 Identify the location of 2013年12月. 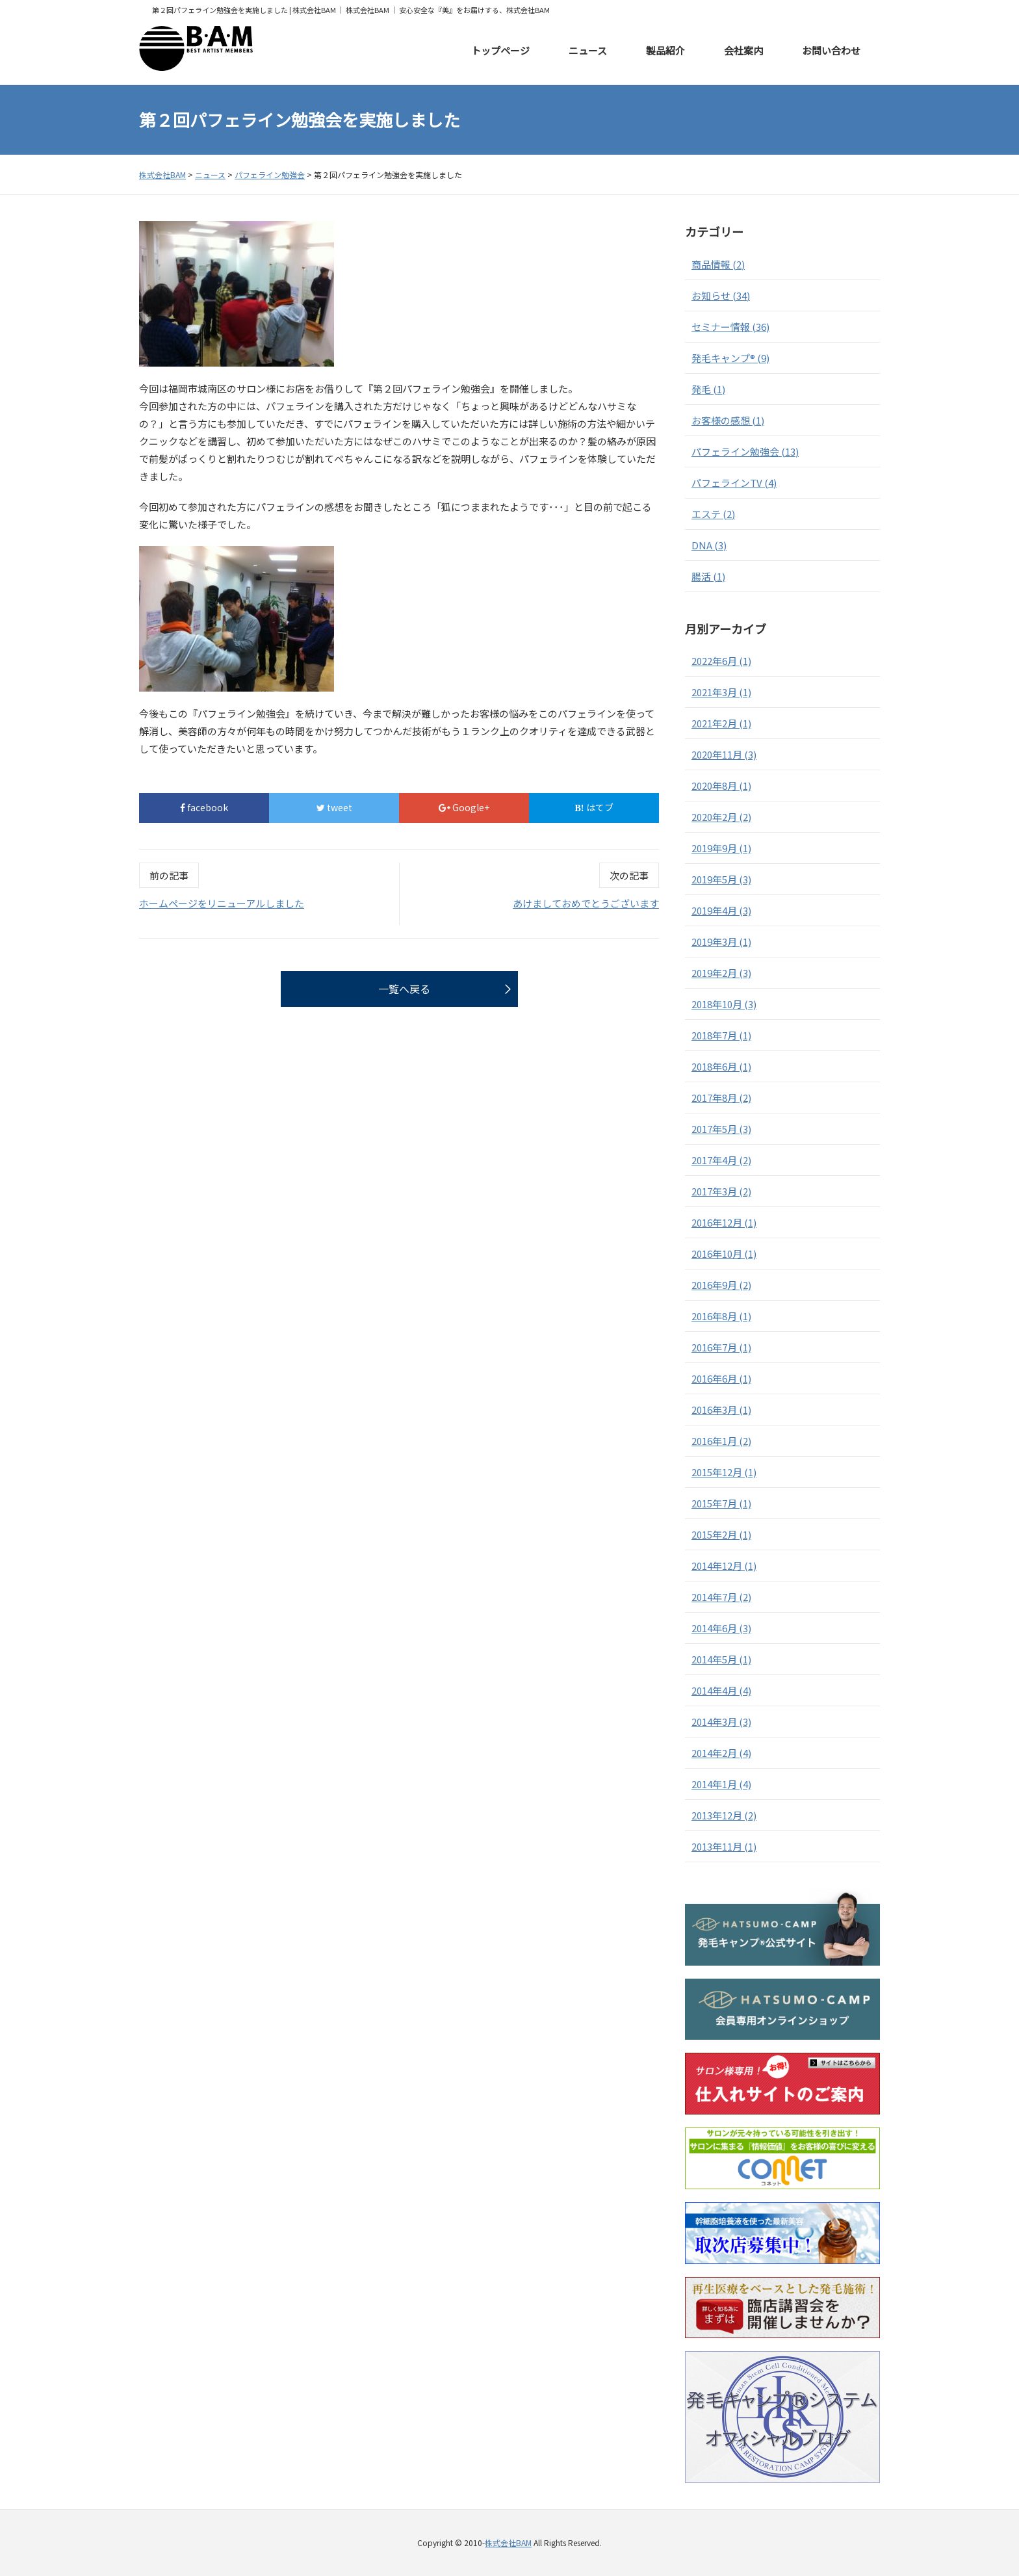
(723, 1815).